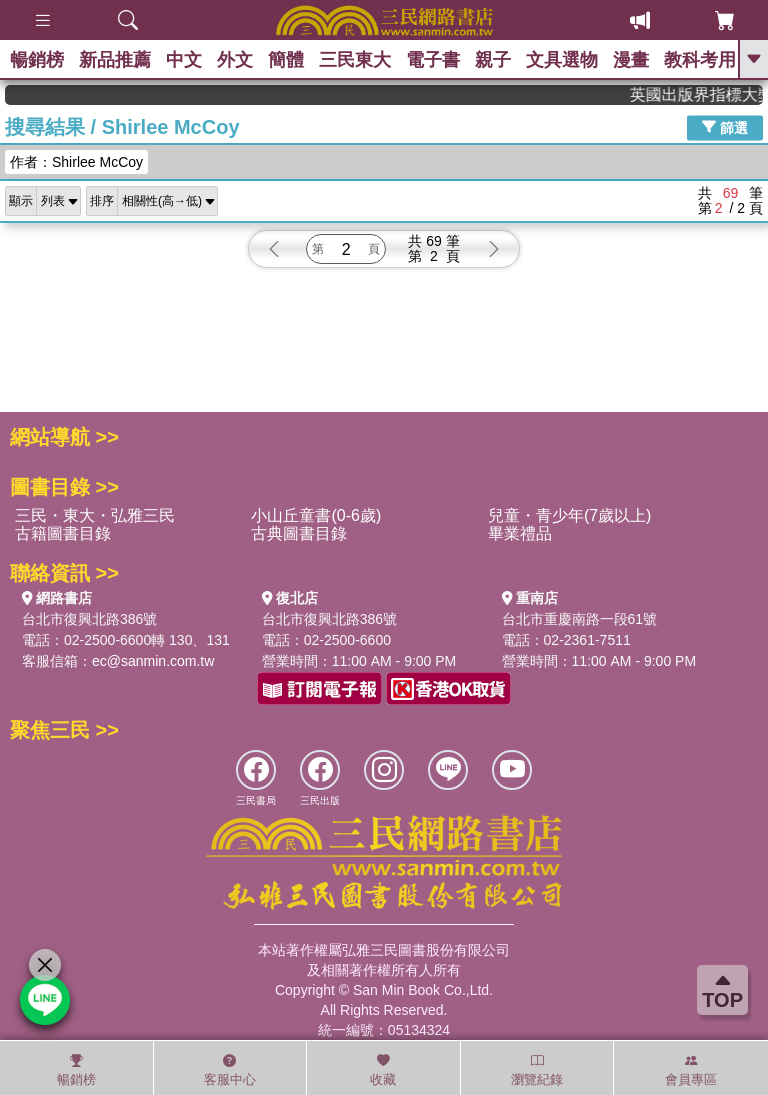  What do you see at coordinates (383, 1070) in the screenshot?
I see `收藏` at bounding box center [383, 1070].